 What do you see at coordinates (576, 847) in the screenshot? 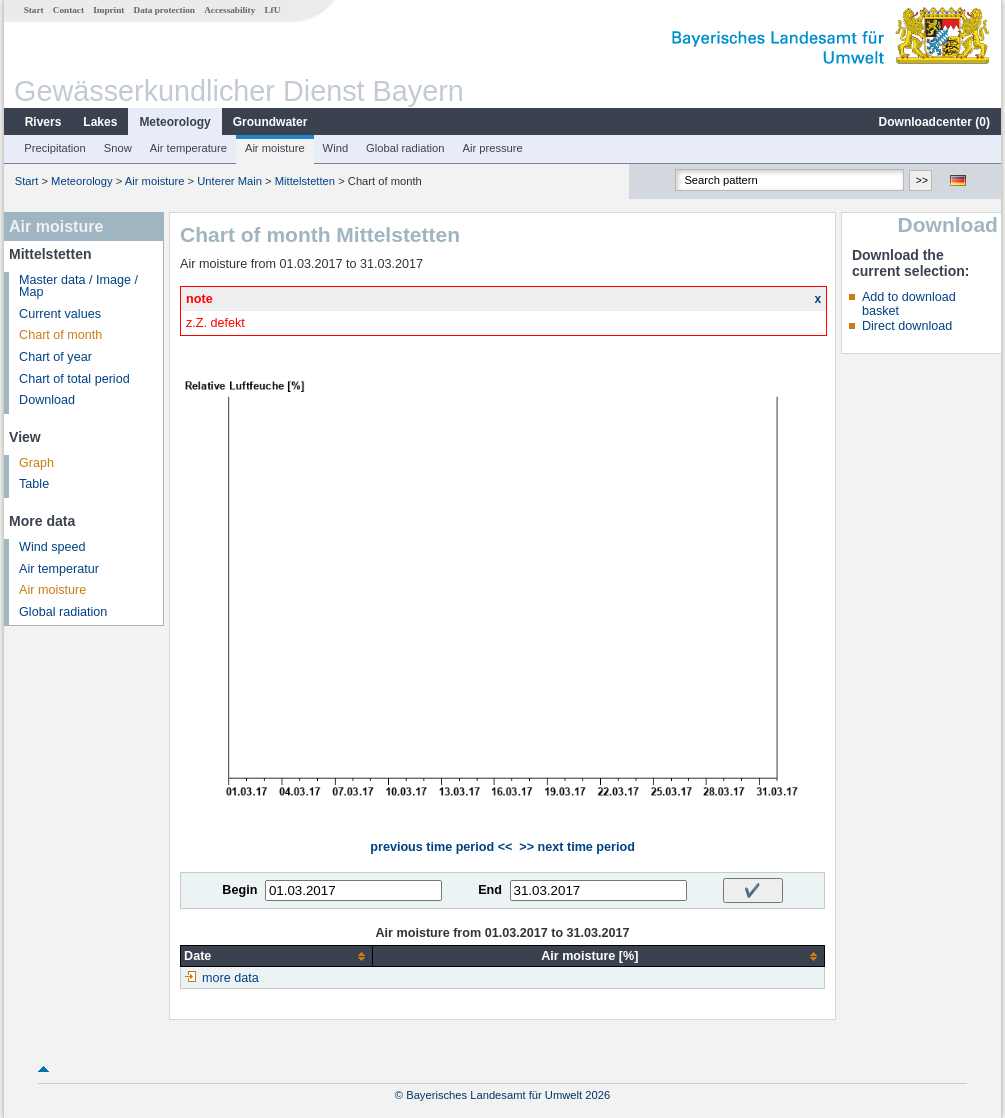
I see `>> next time period` at bounding box center [576, 847].